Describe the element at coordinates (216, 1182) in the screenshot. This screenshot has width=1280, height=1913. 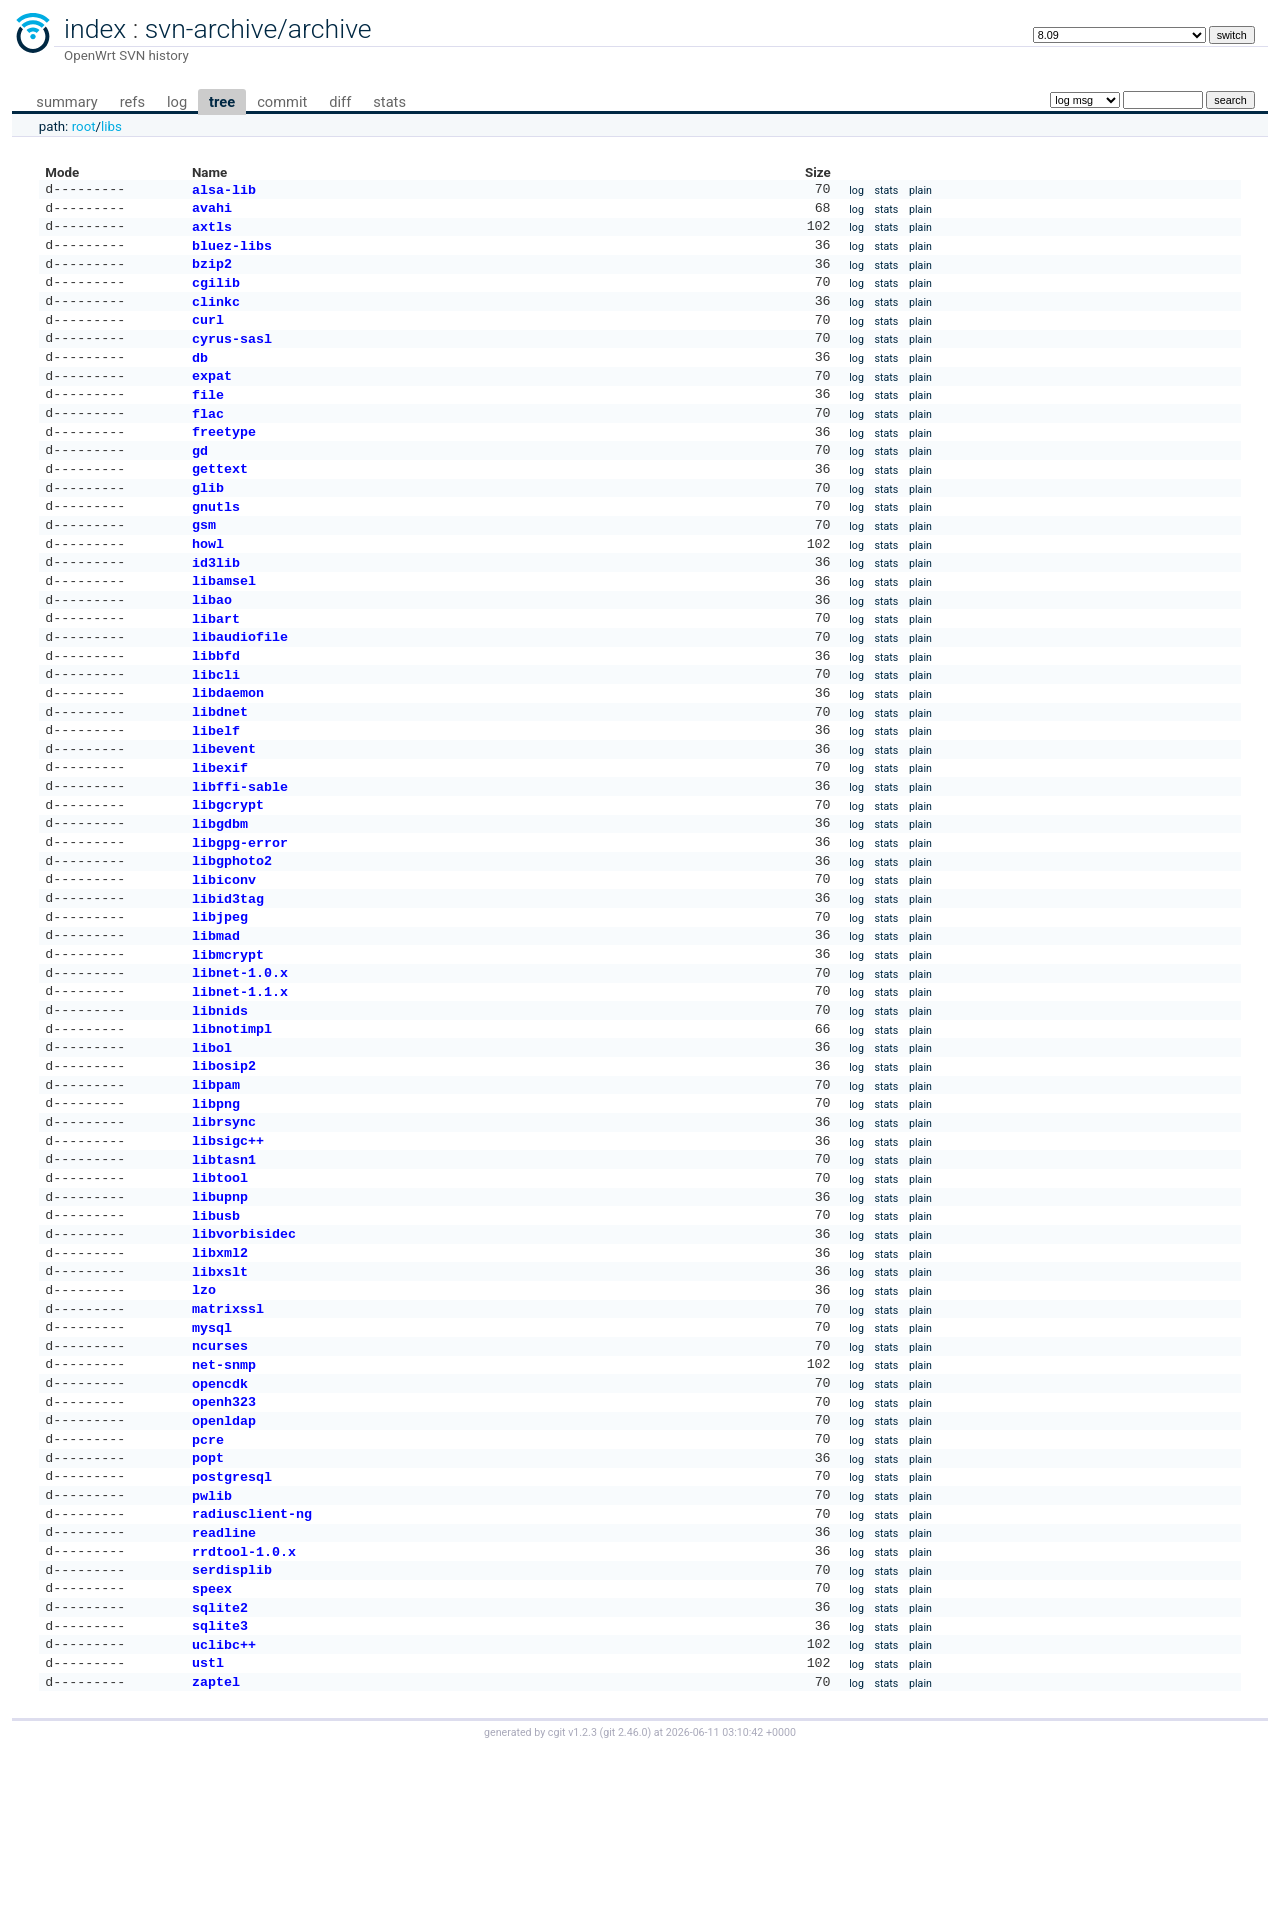
I see `libpam` at that location.